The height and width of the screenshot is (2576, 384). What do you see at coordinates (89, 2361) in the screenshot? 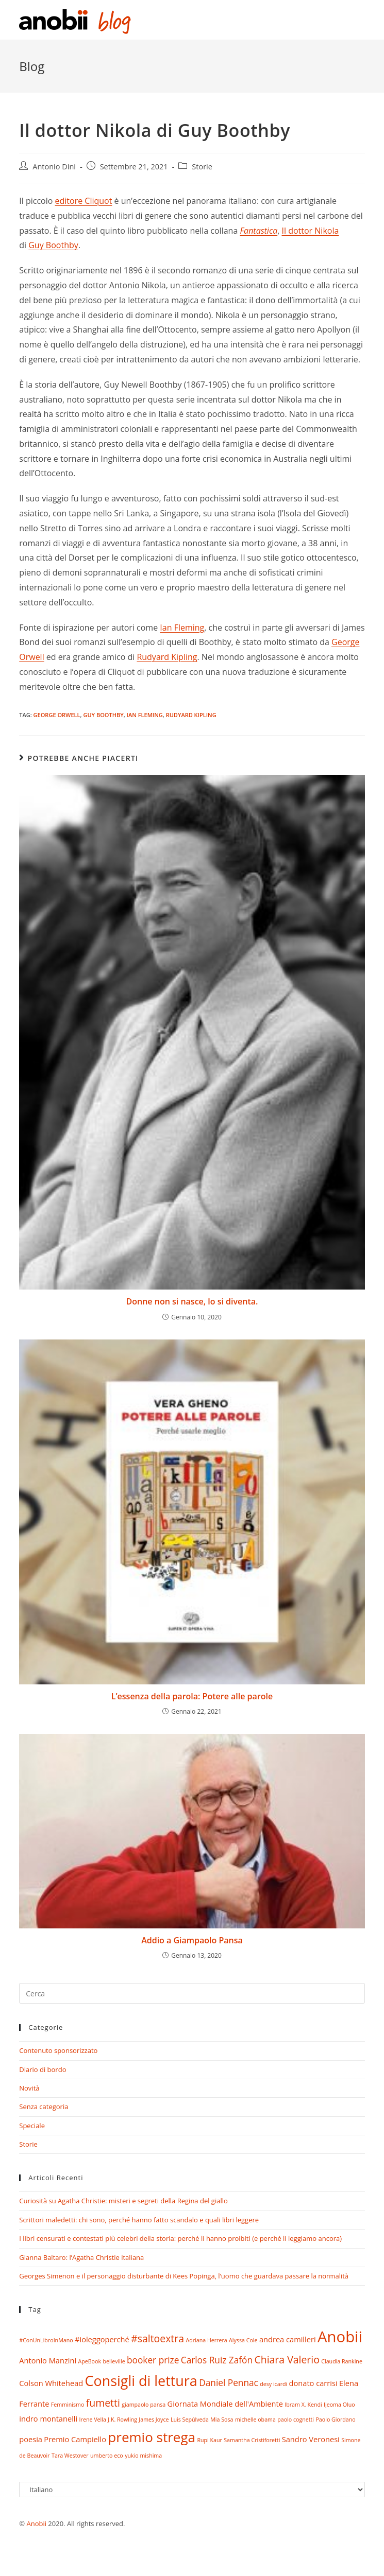
I see `ApeBook [ApeBook (1 elemento)]` at bounding box center [89, 2361].